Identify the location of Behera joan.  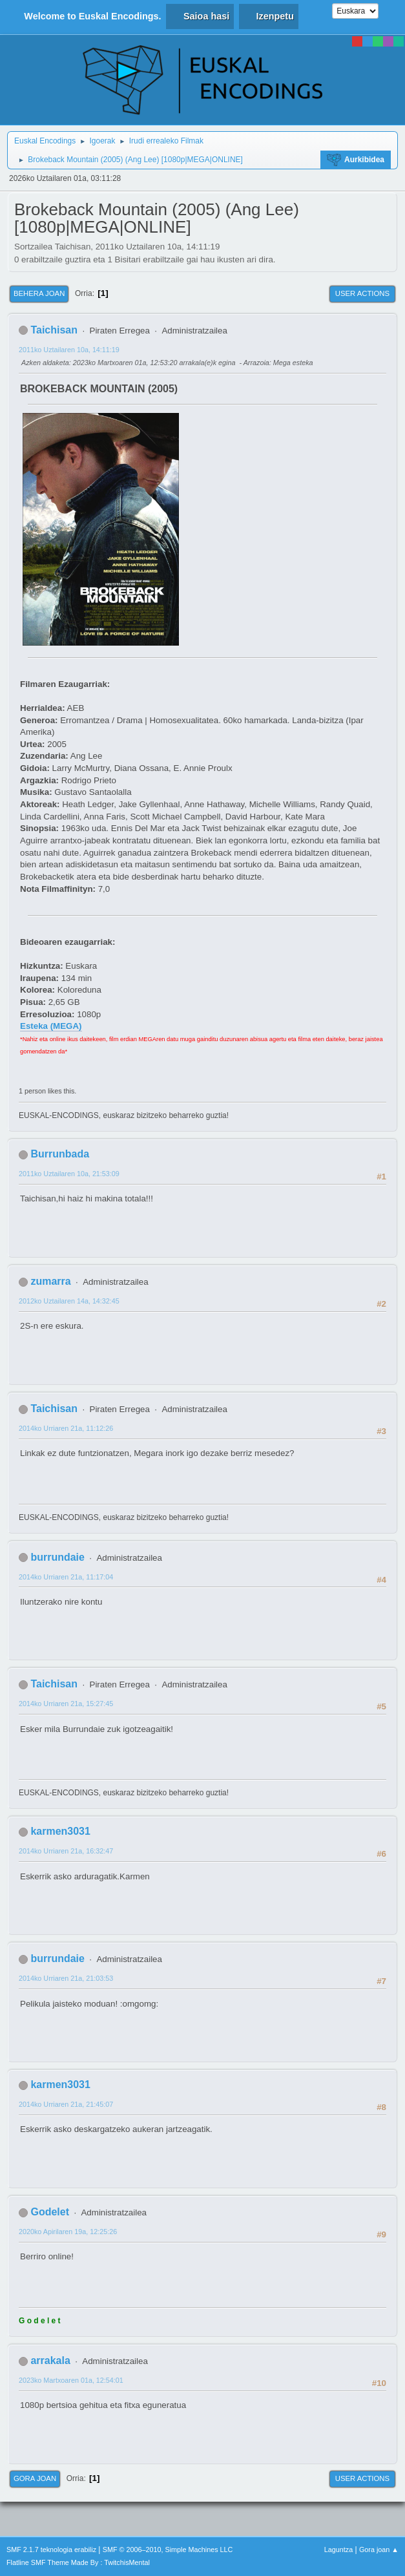
(39, 293).